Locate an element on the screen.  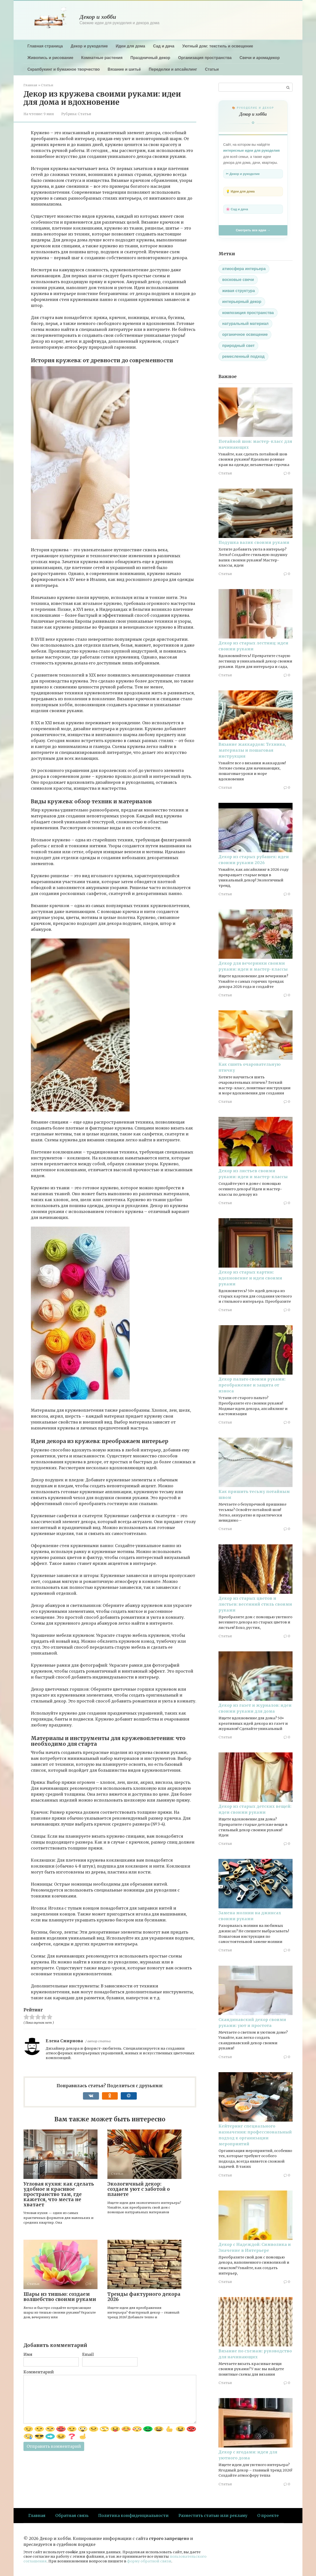
Статьи is located at coordinates (212, 69).